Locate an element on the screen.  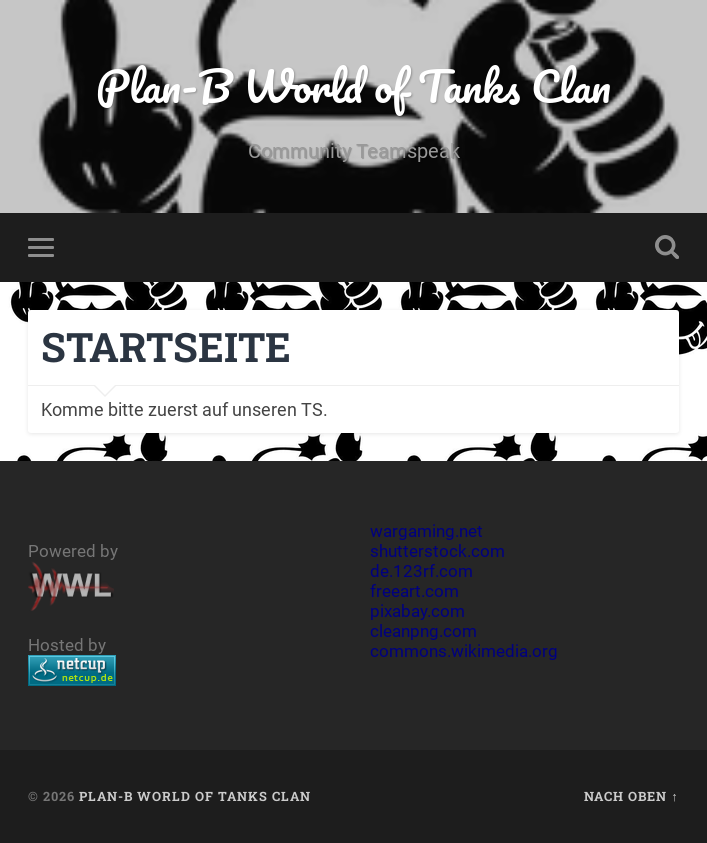
commons.wikimedia.org is located at coordinates (464, 651).